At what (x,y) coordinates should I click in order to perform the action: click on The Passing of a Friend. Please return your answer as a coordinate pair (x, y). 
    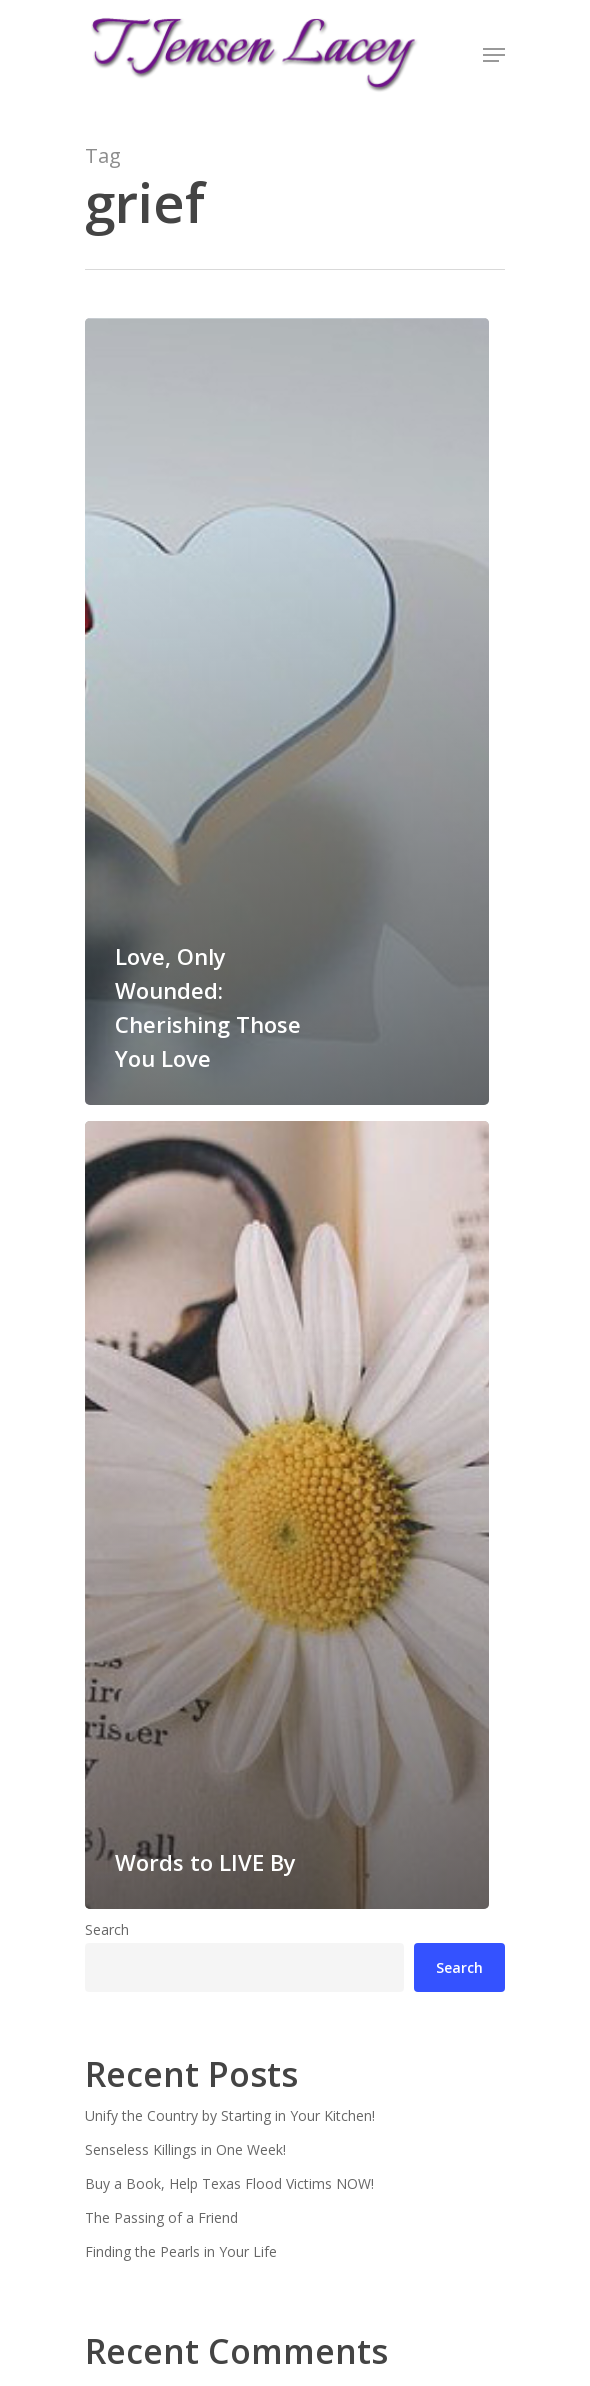
    Looking at the image, I should click on (161, 2217).